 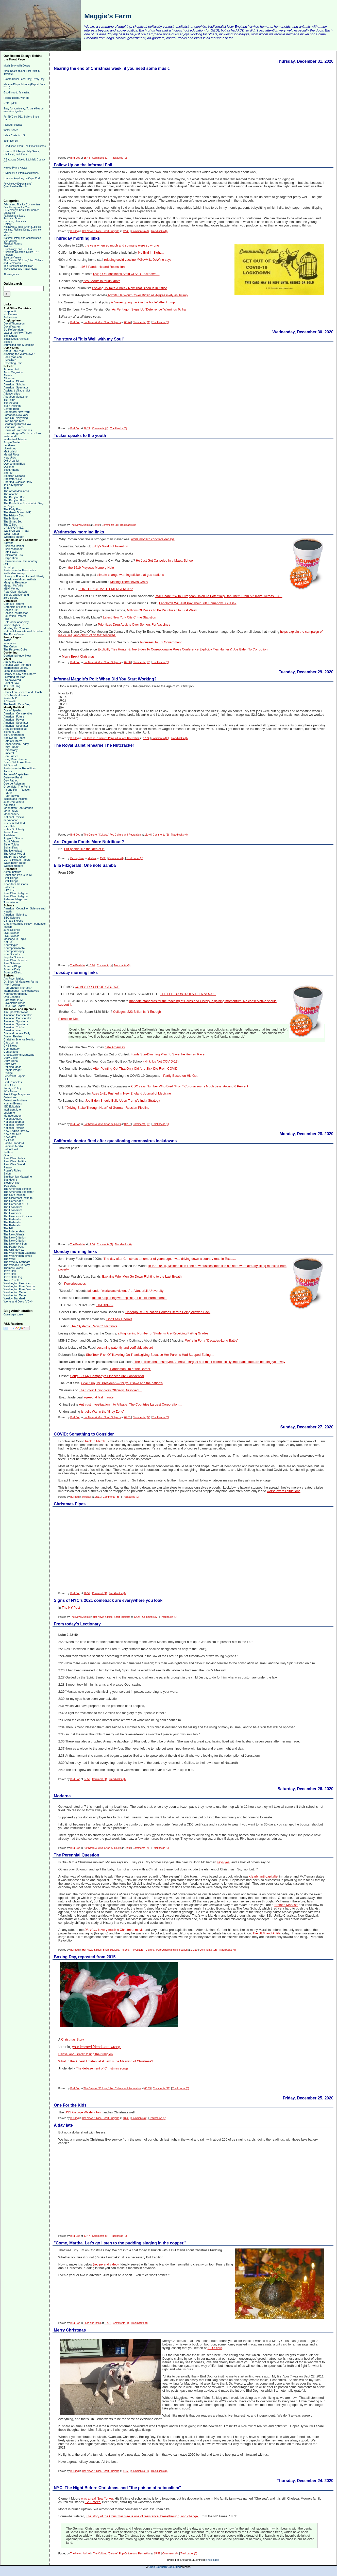 I want to click on Weekly Standard, so click(x=14, y=1298).